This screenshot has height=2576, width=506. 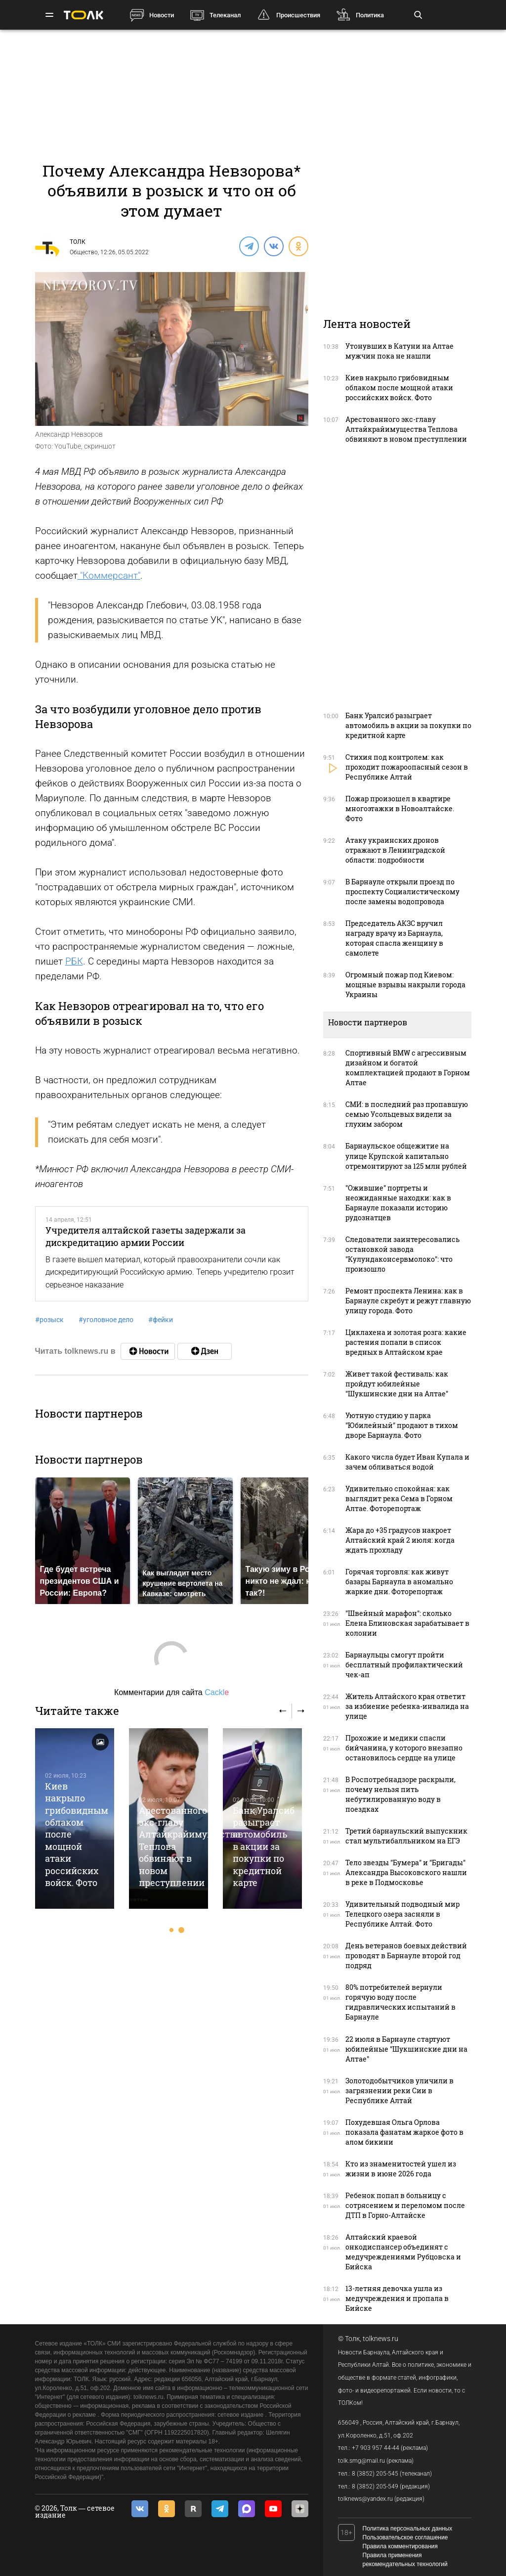 What do you see at coordinates (407, 1462) in the screenshot?
I see `Какого числа будет Иван Купала и зачем обливаться водой` at bounding box center [407, 1462].